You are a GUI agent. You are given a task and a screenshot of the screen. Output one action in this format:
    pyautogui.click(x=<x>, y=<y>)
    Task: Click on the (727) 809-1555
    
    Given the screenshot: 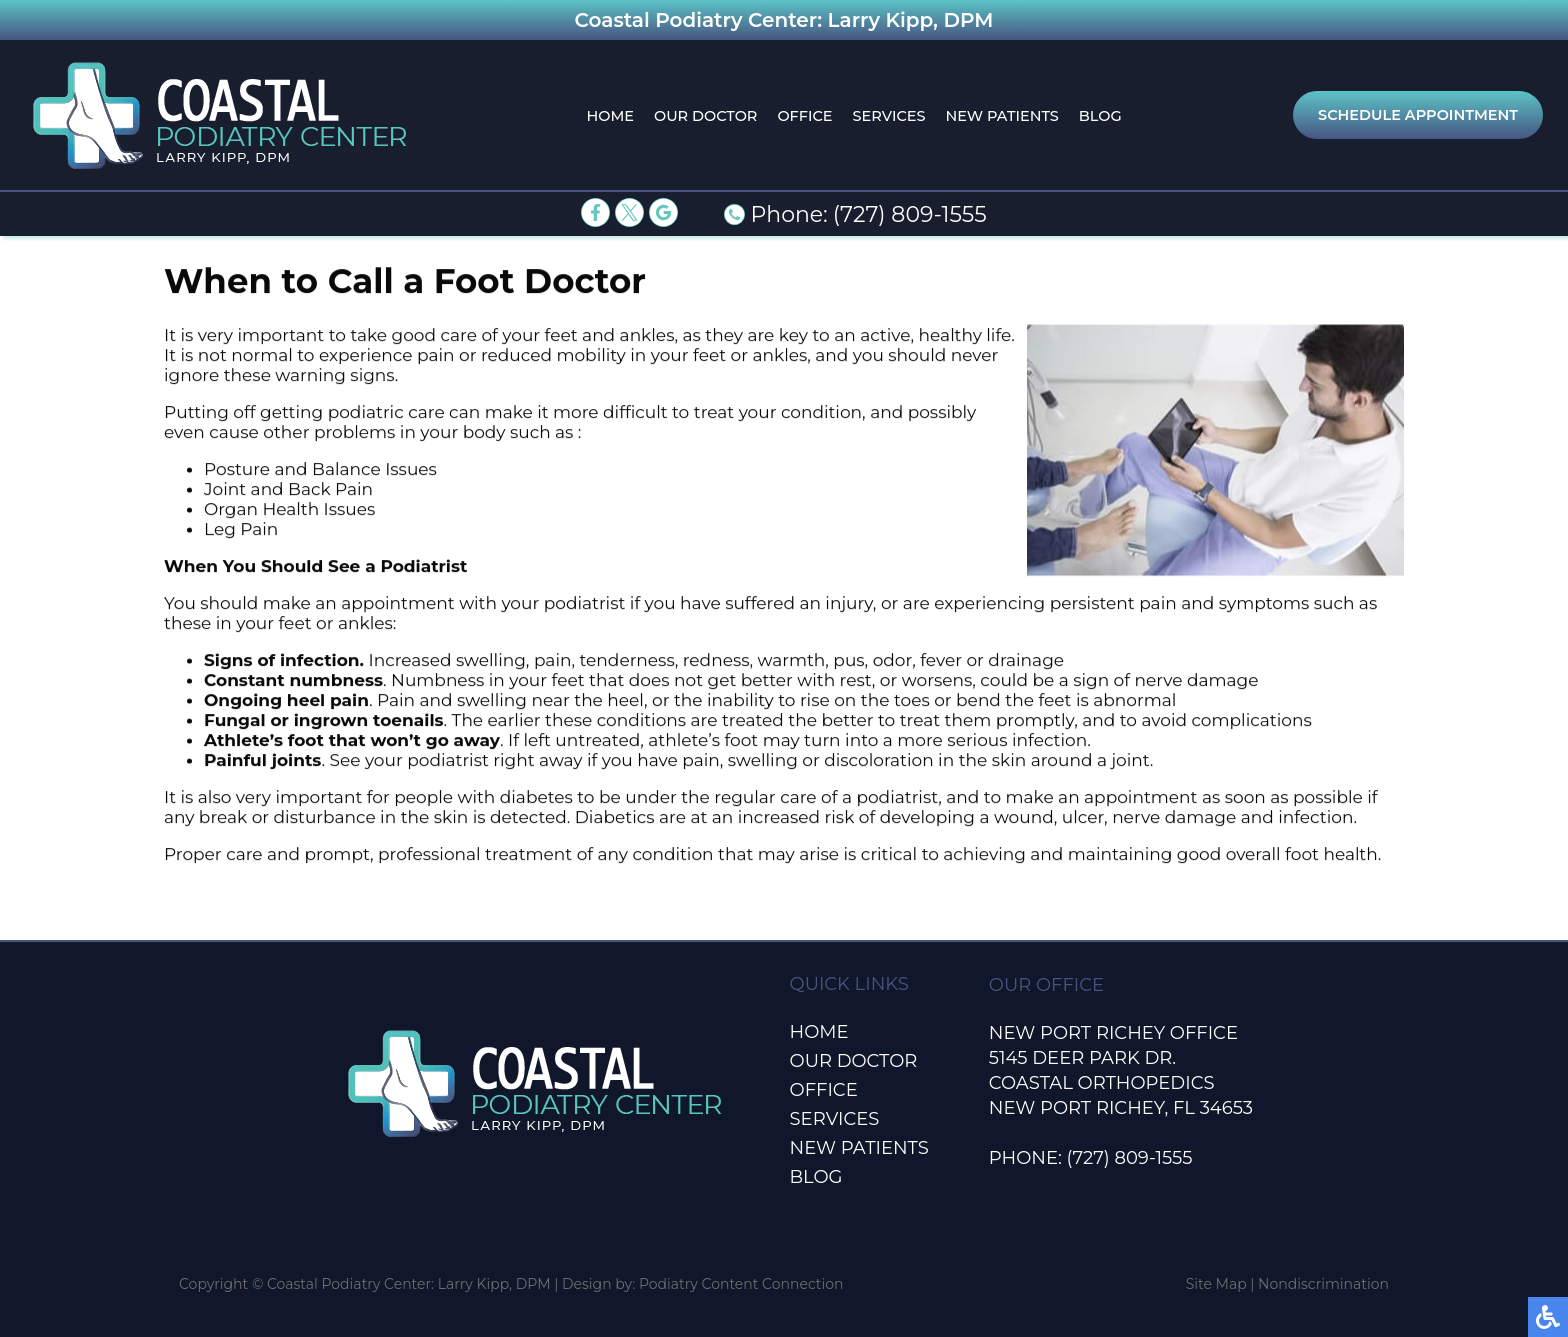 What is the action you would take?
    pyautogui.click(x=910, y=214)
    